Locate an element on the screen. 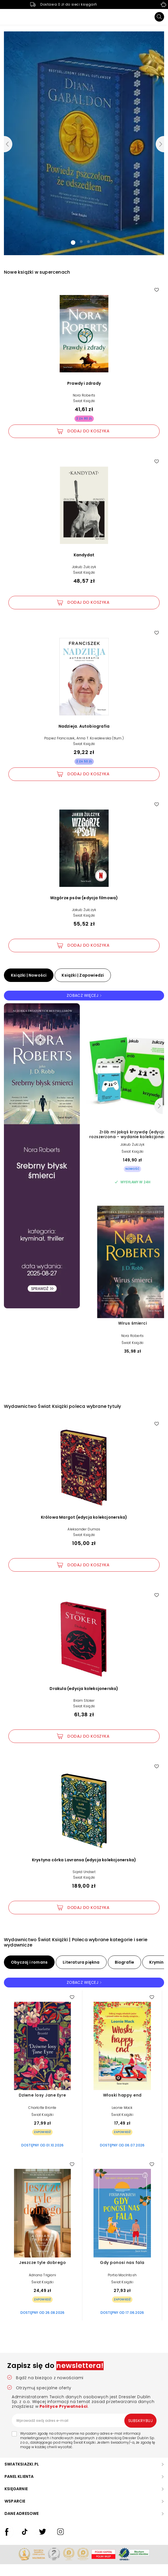 The image size is (168, 2576). Prawdy i zdrady is located at coordinates (84, 383).